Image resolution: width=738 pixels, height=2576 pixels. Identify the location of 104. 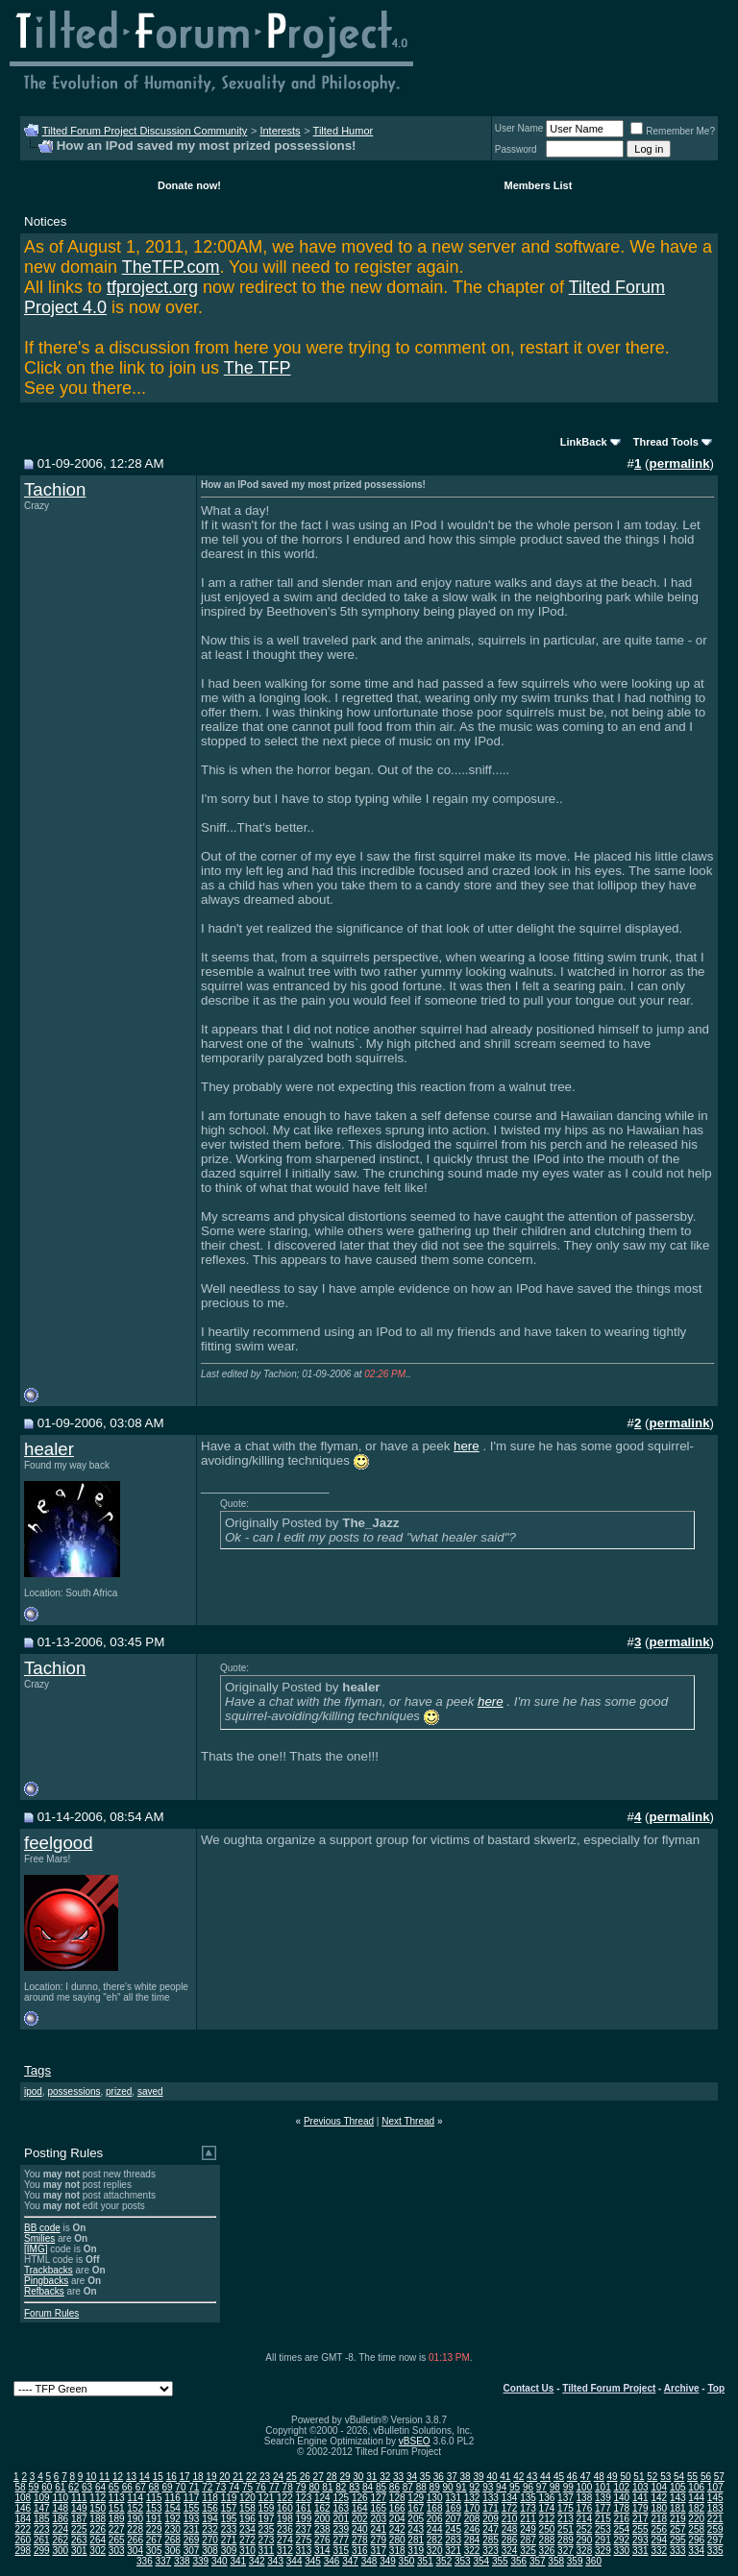
(659, 2487).